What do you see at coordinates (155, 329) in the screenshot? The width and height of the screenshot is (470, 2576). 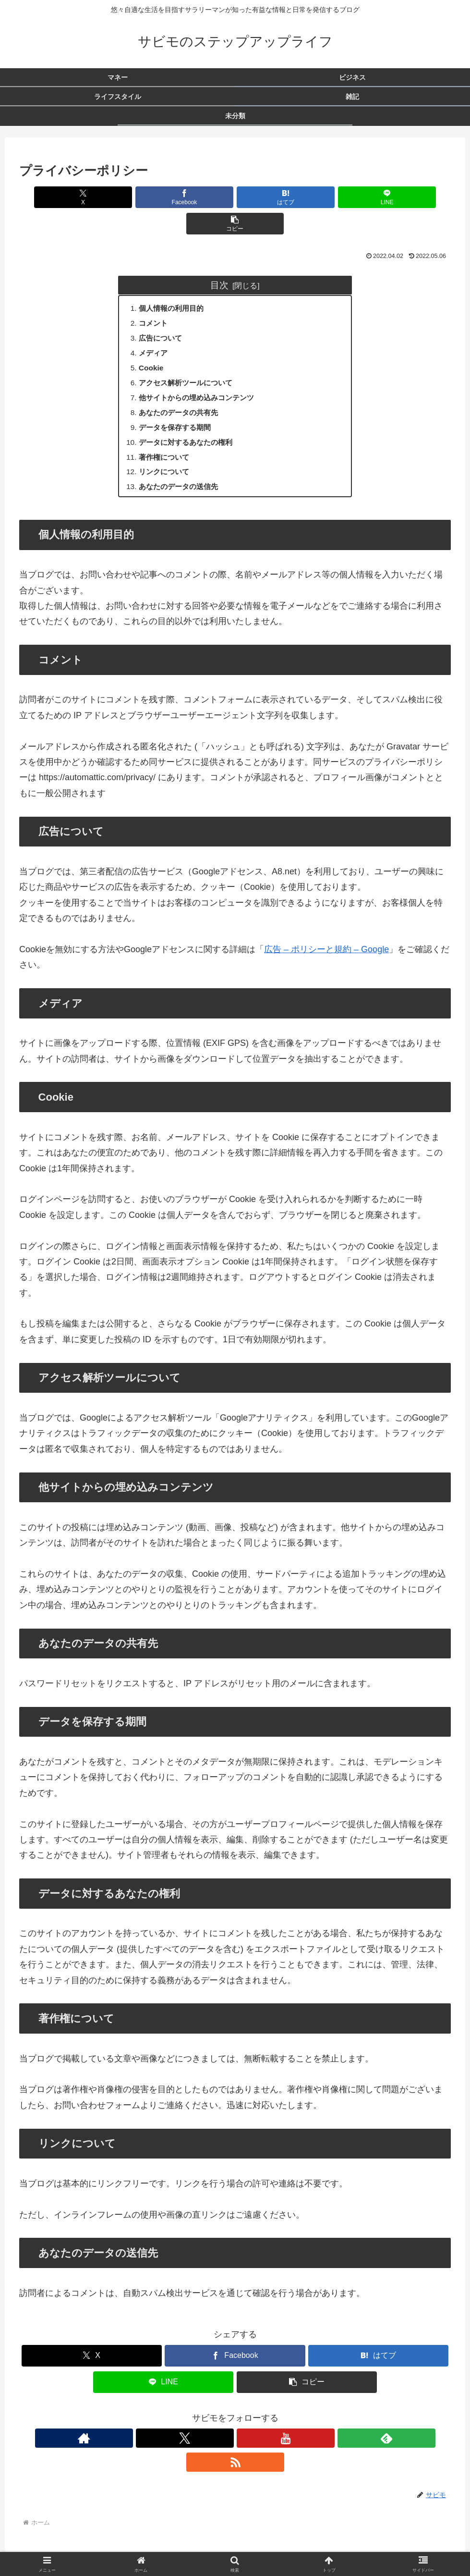 I see `メディア` at bounding box center [155, 329].